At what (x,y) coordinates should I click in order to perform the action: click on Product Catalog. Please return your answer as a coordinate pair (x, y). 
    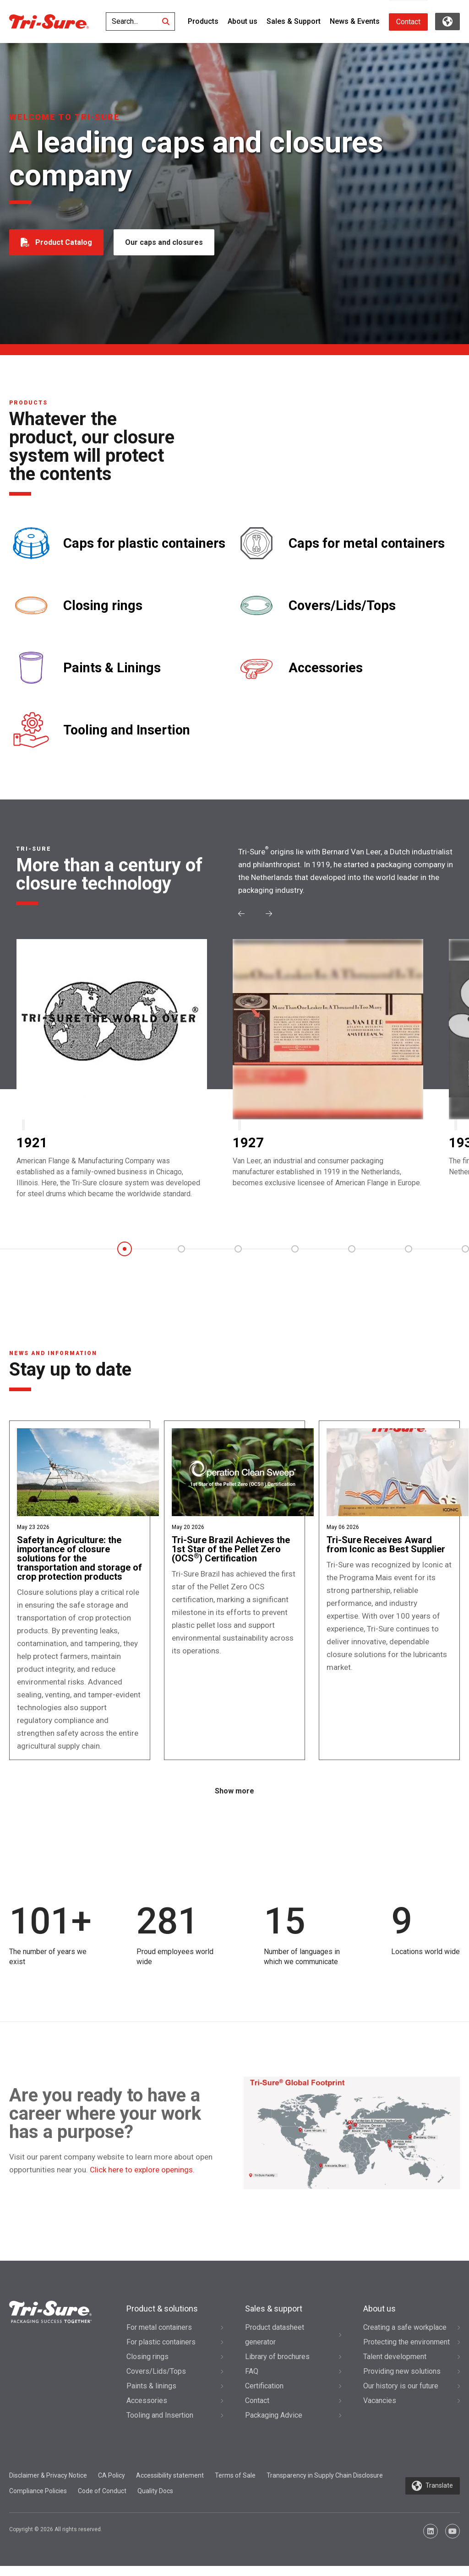
    Looking at the image, I should click on (63, 242).